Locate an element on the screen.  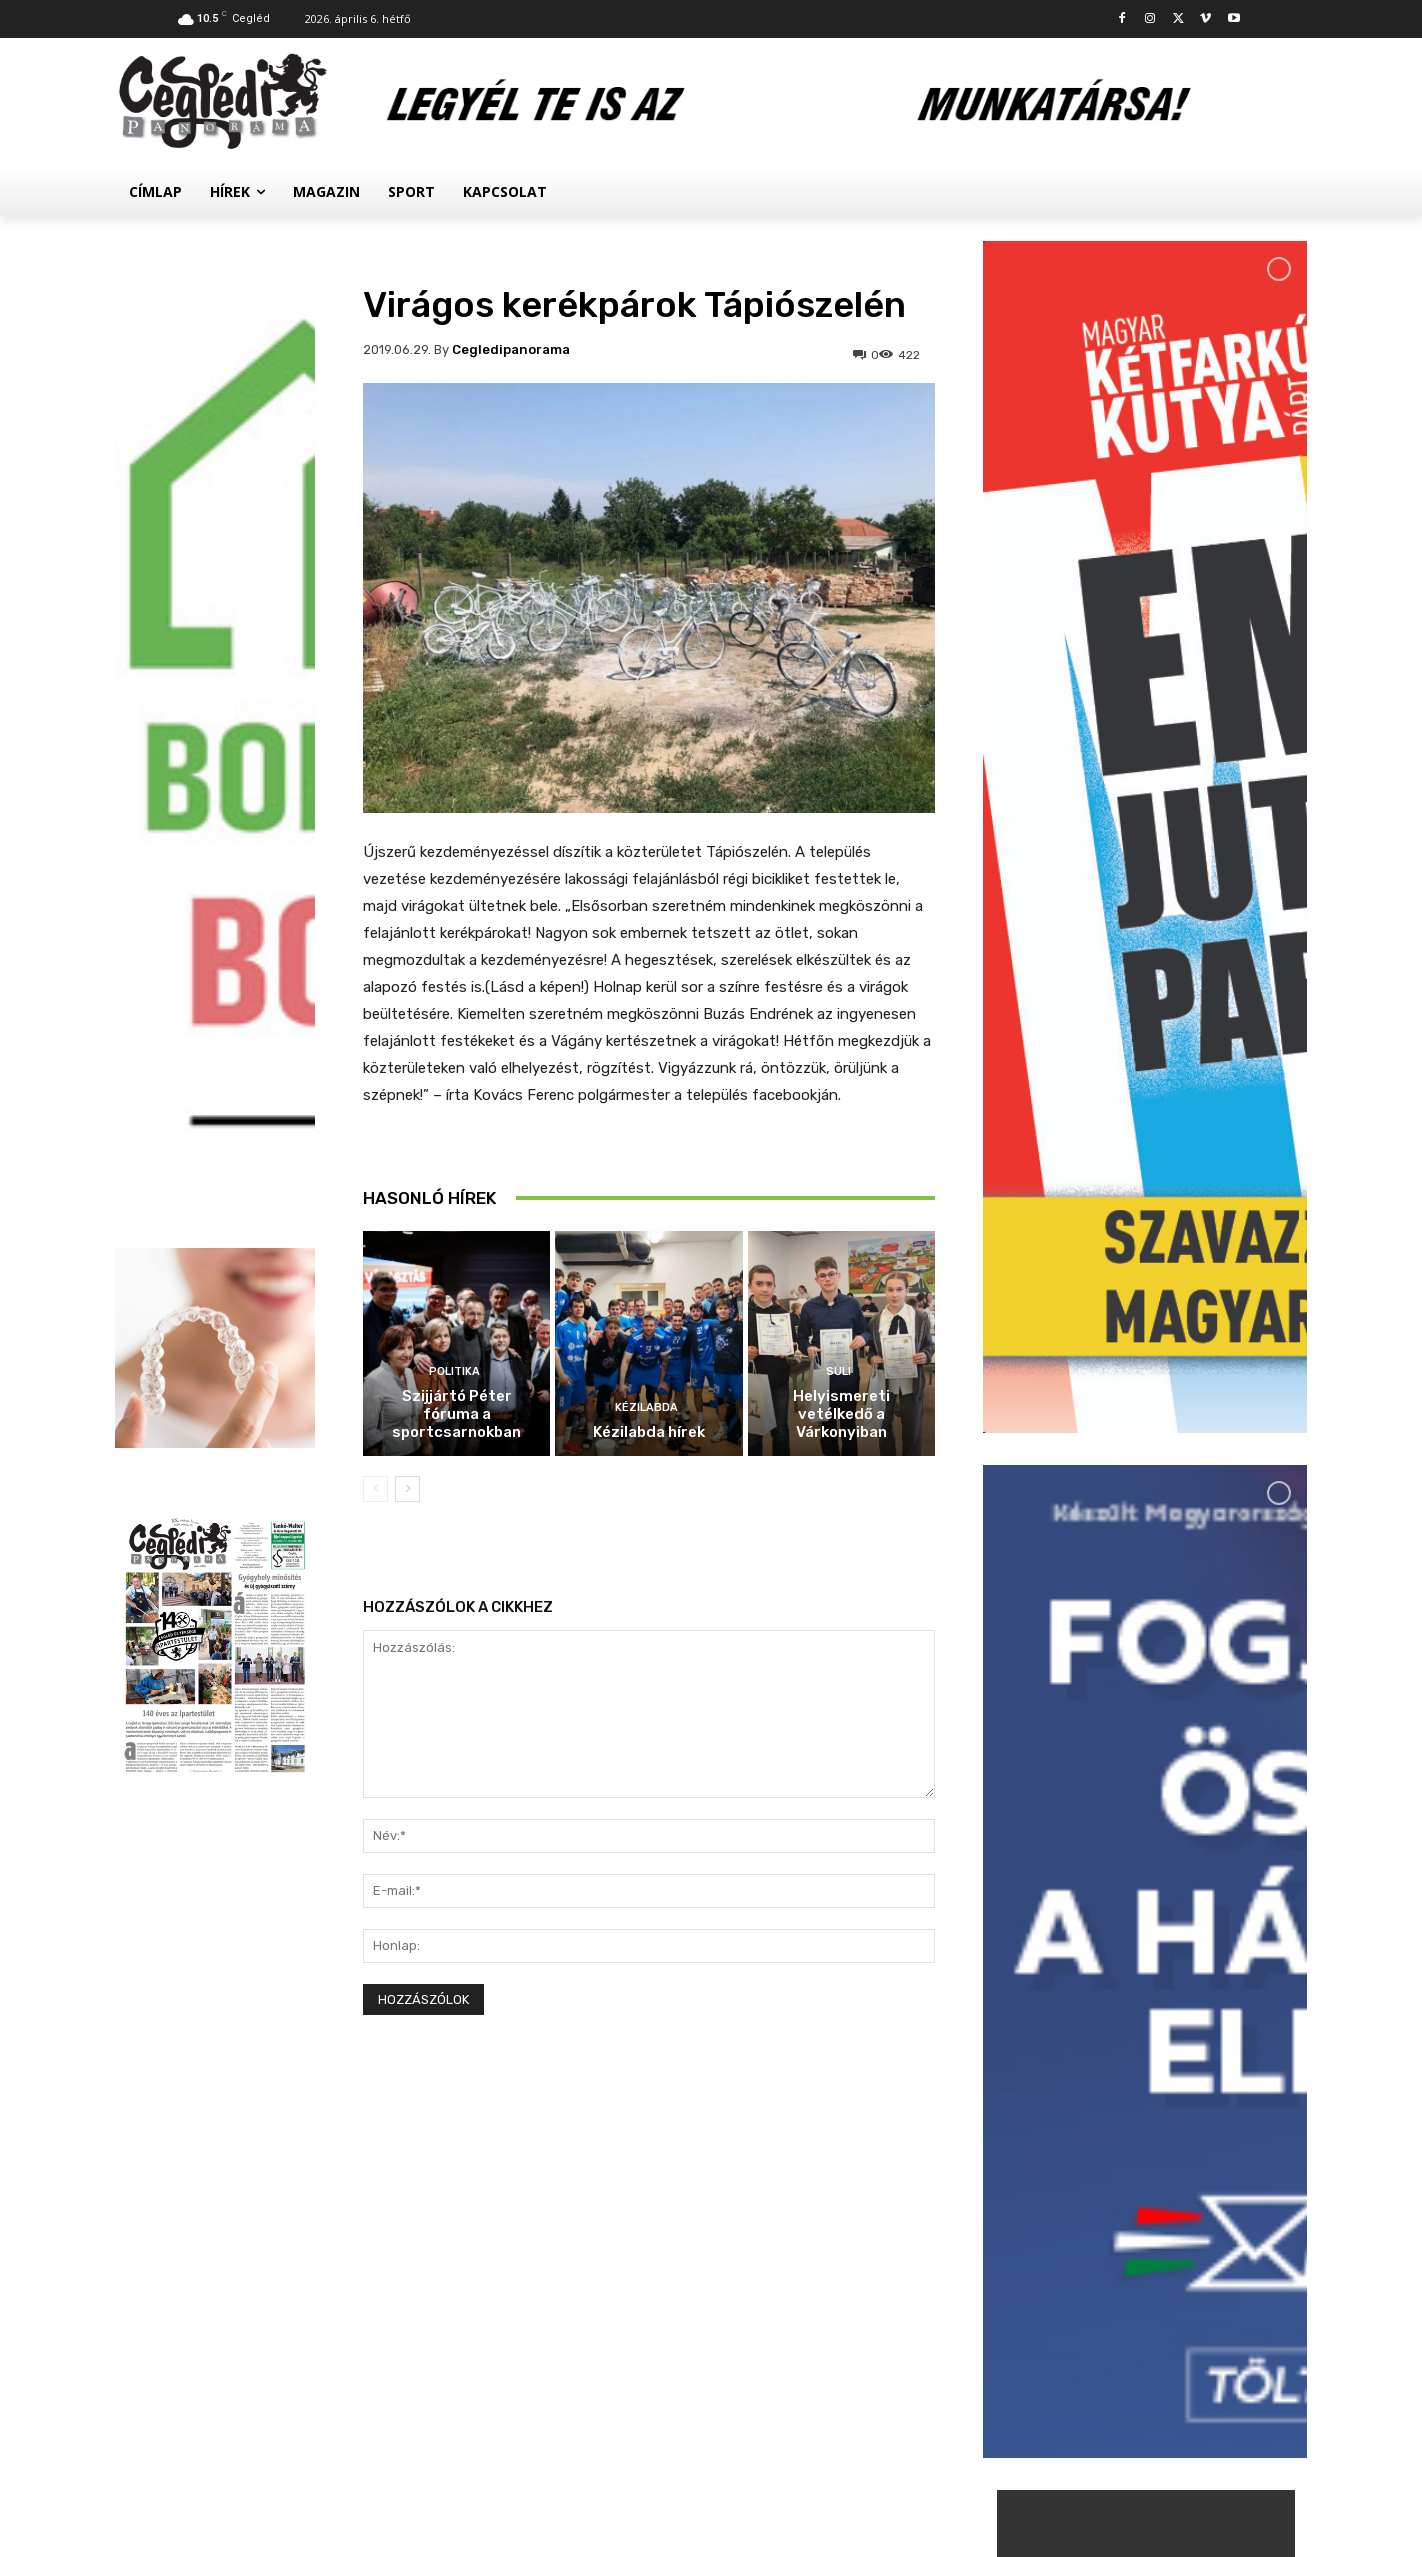
[next-page] is located at coordinates (407, 1489).